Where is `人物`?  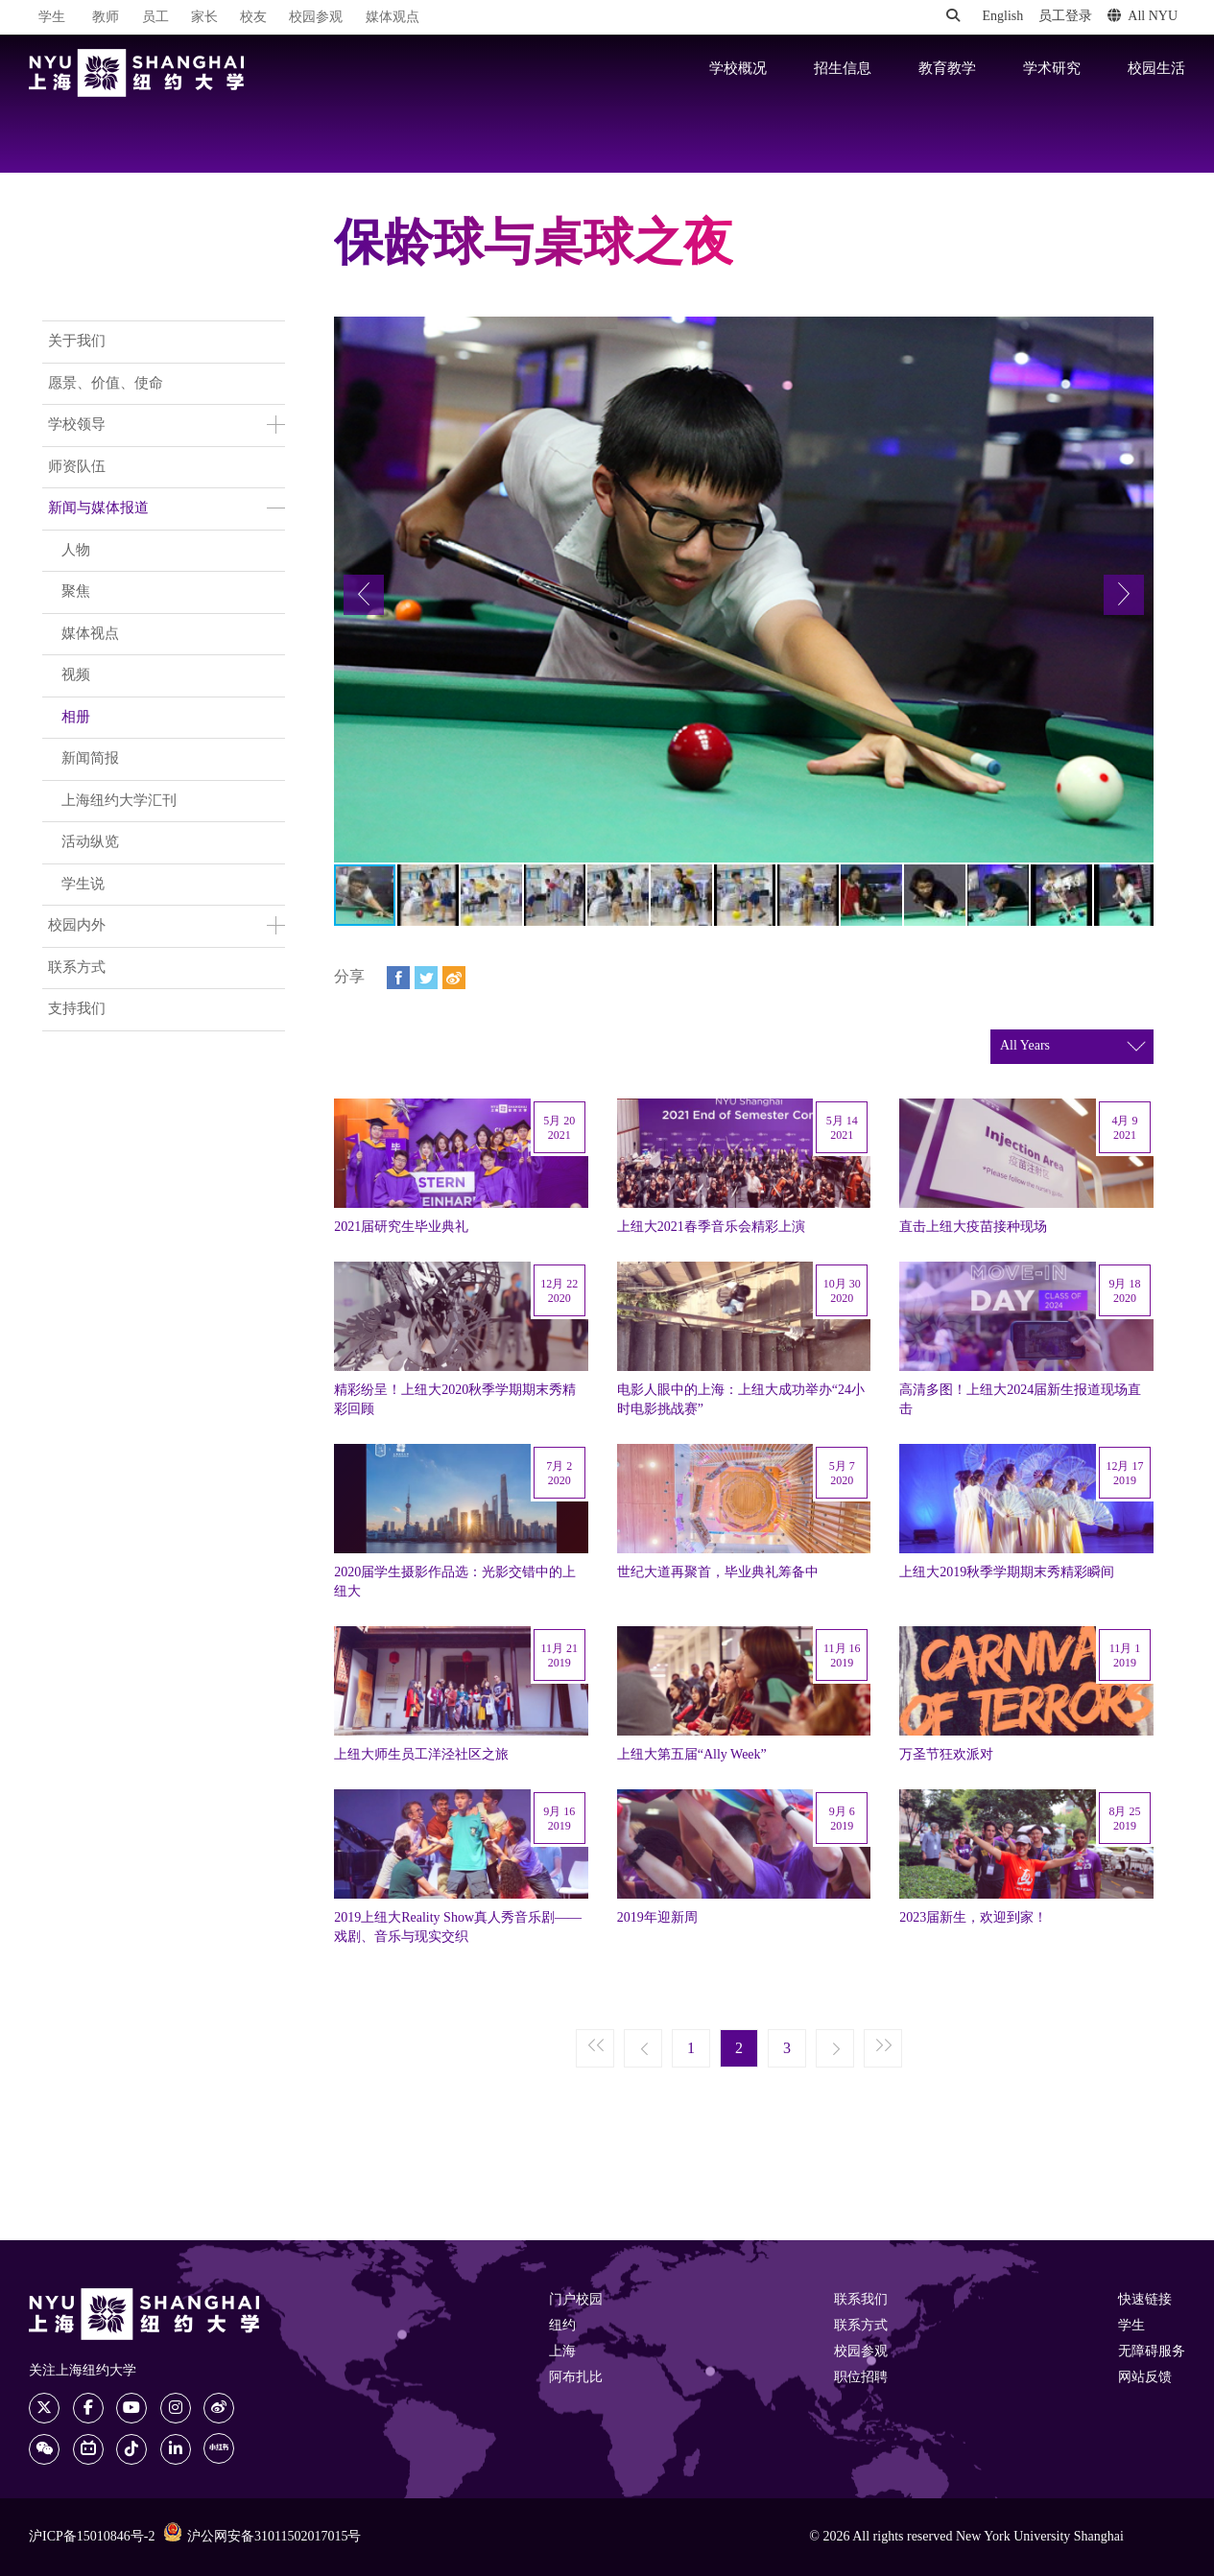 人物 is located at coordinates (75, 550).